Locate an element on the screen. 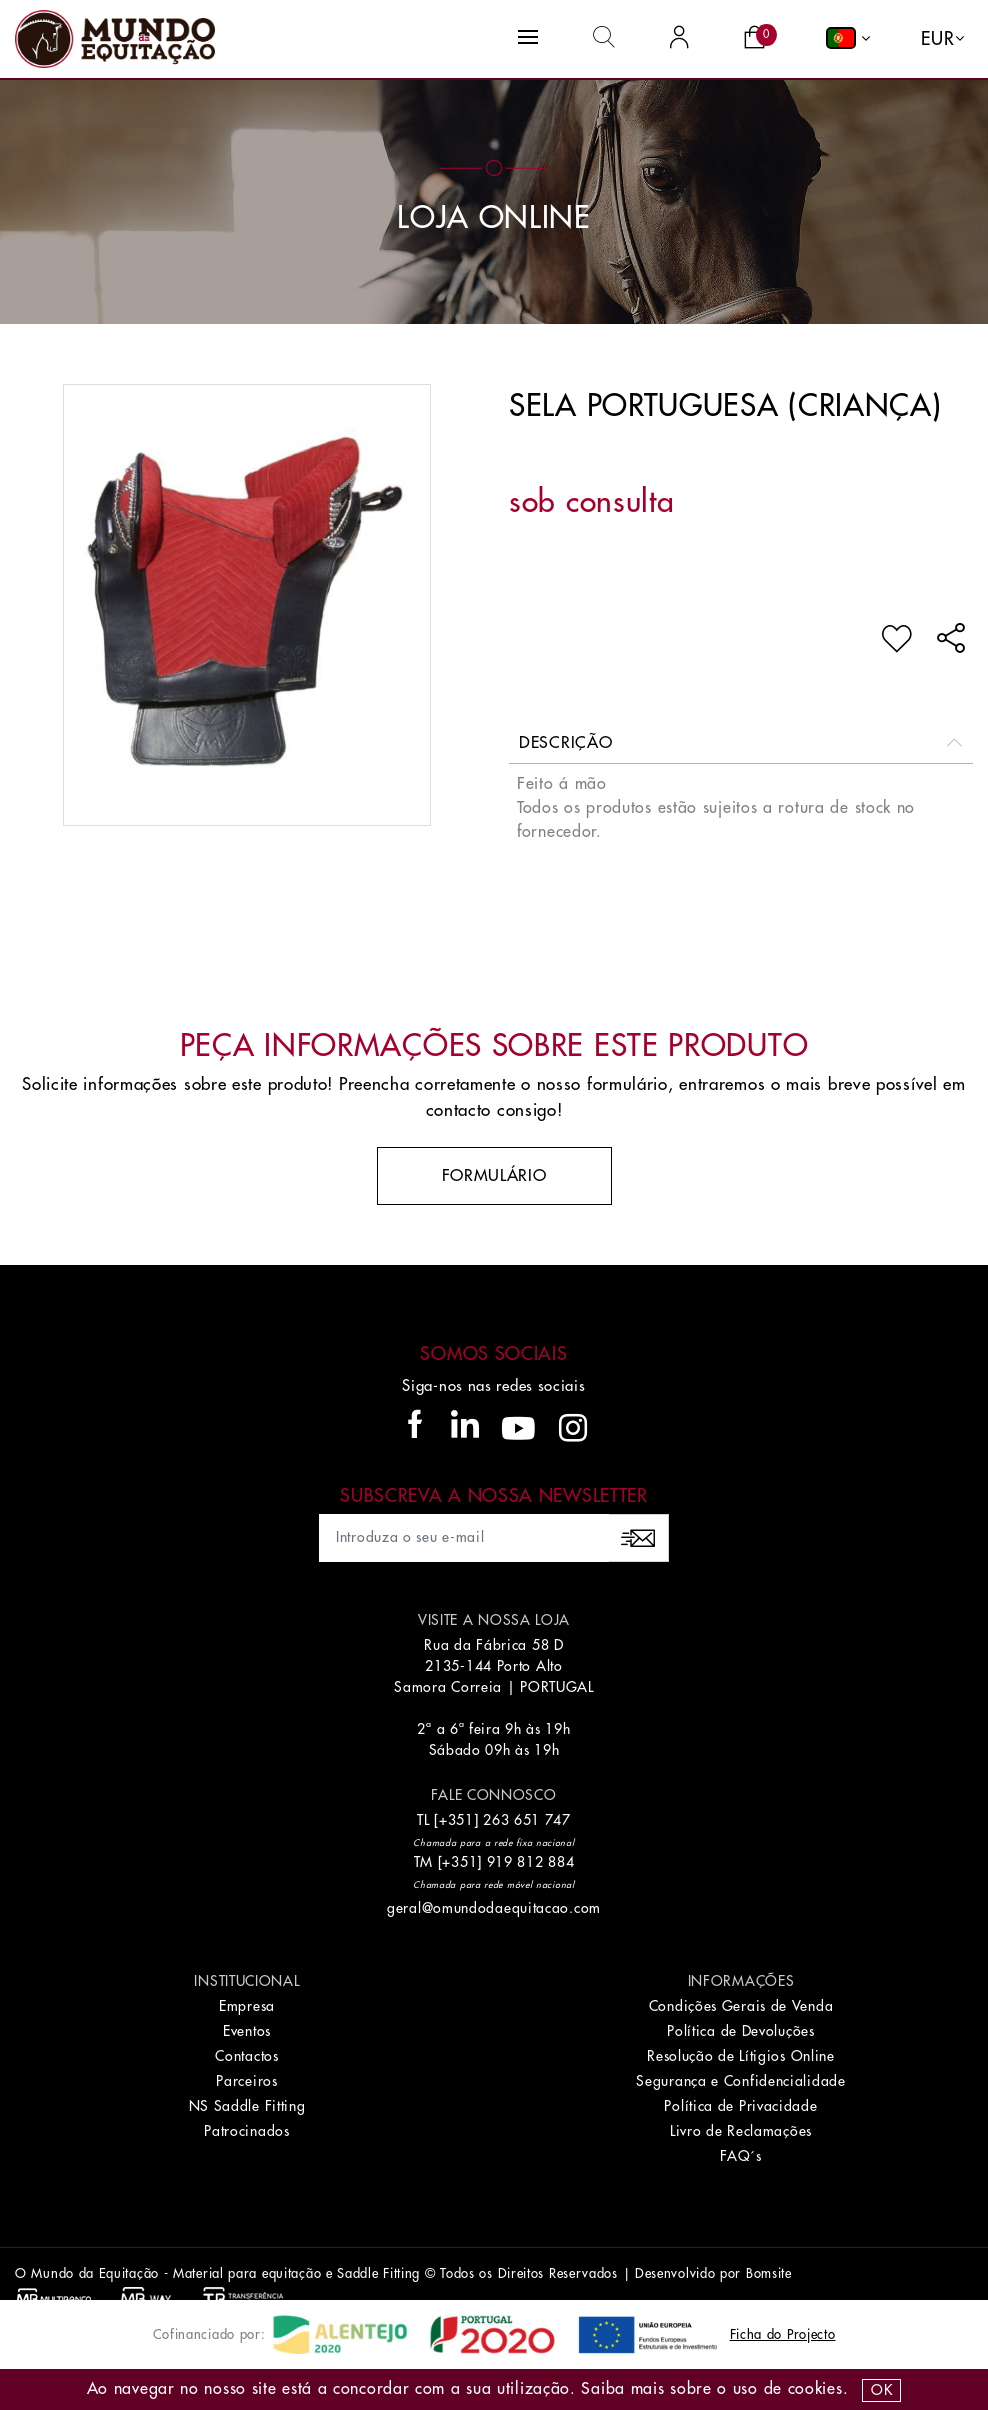  263 651 747 is located at coordinates (527, 1820).